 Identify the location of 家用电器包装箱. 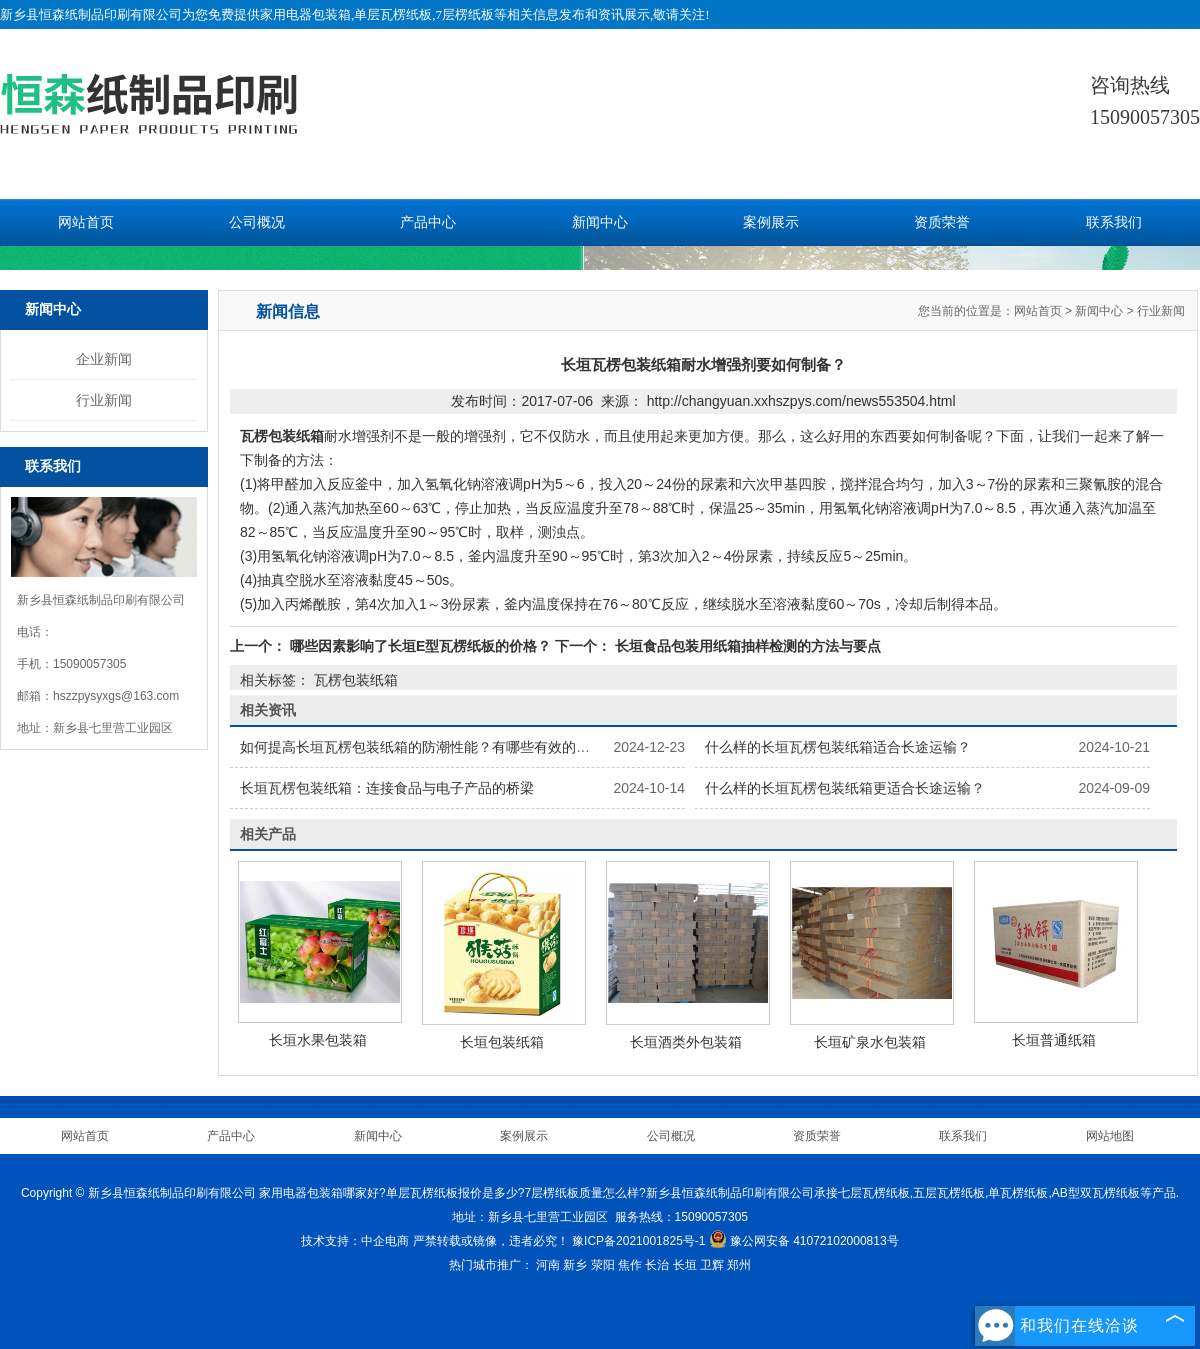
(305, 14).